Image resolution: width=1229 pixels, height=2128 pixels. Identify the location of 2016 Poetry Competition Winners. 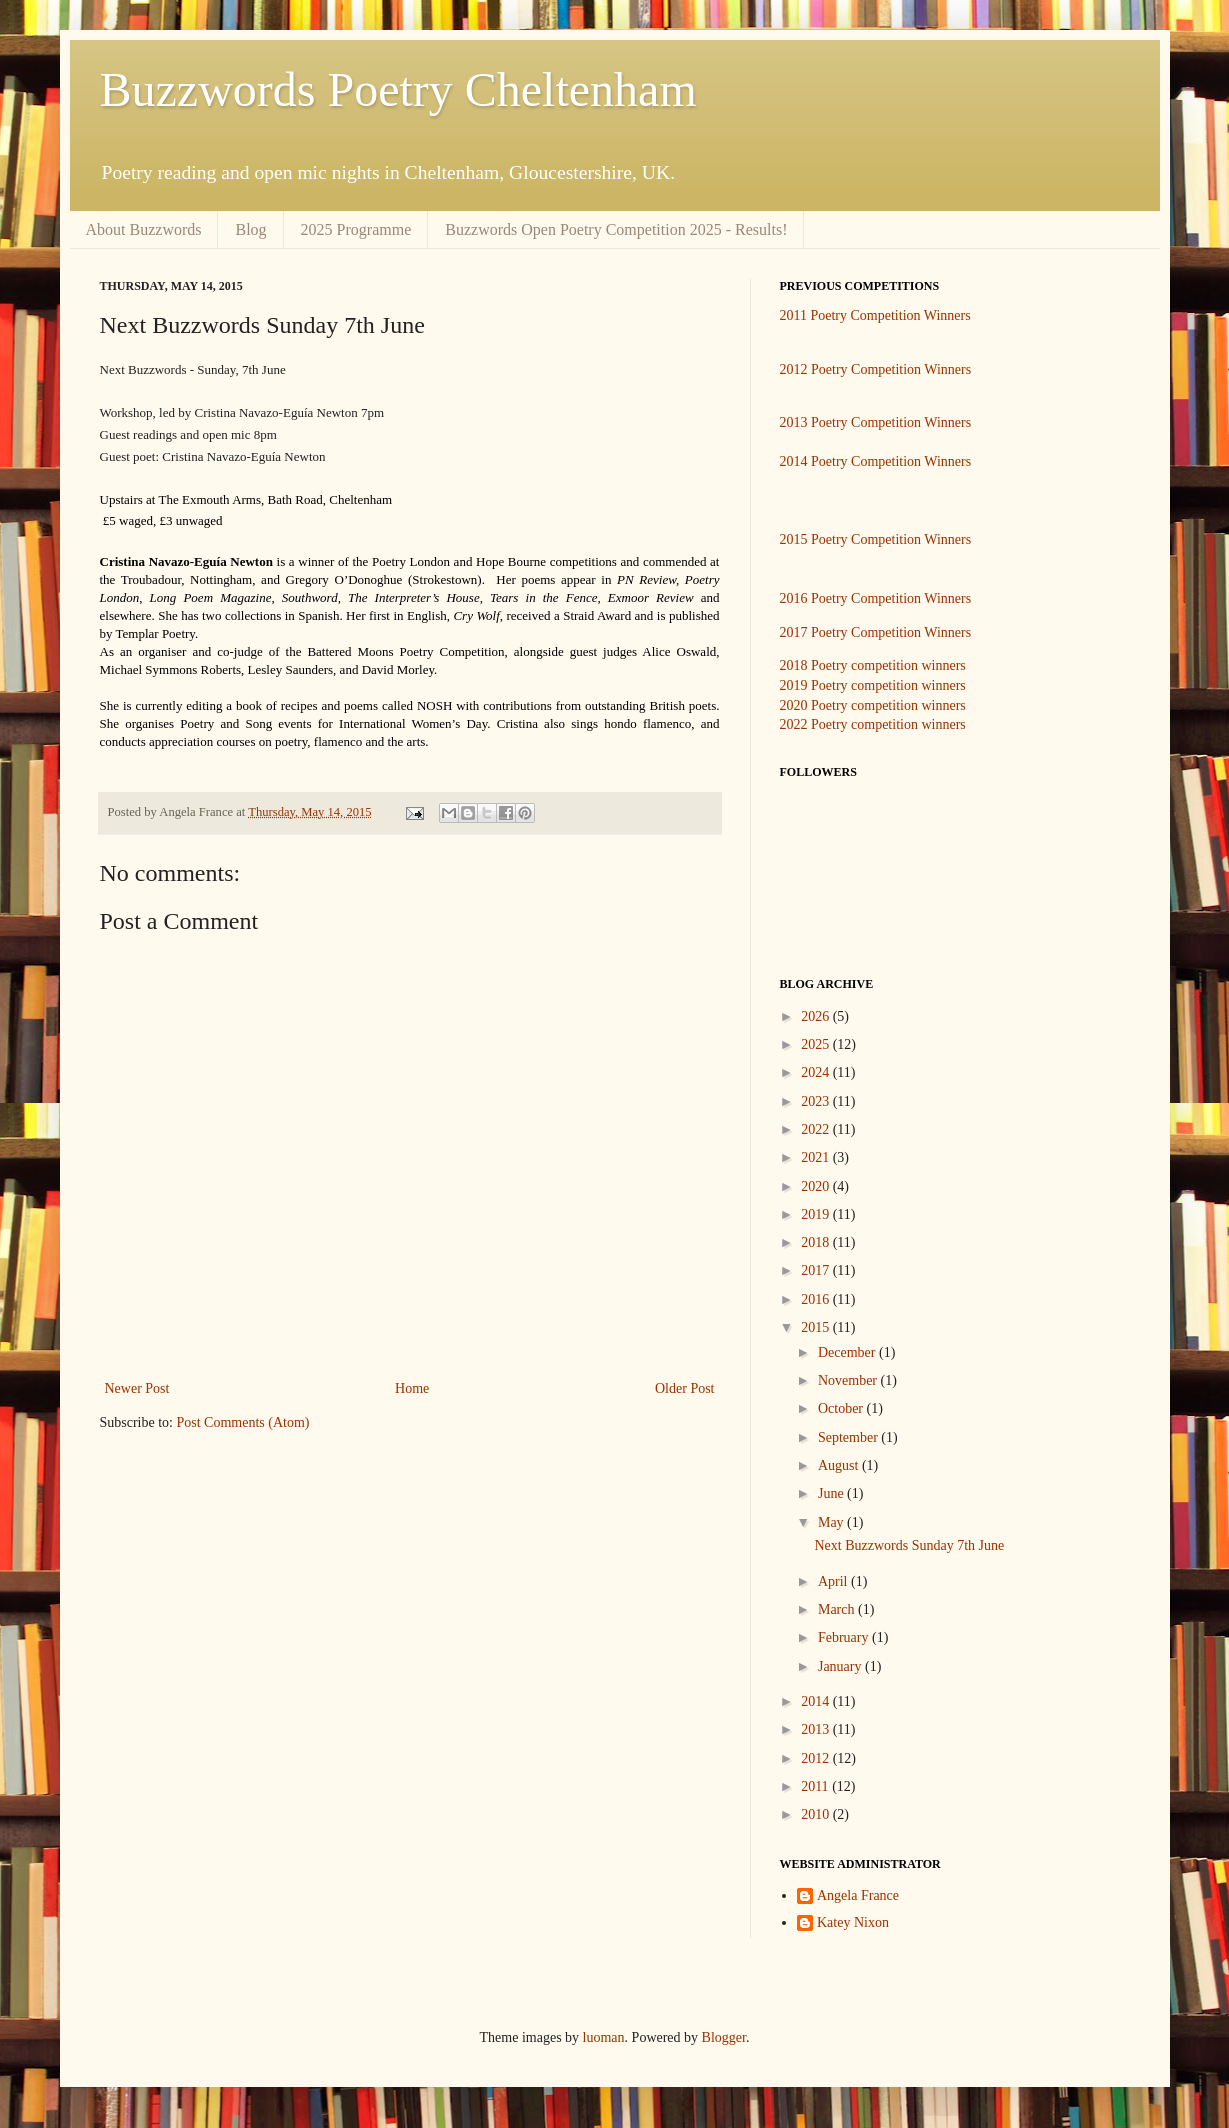
(876, 598).